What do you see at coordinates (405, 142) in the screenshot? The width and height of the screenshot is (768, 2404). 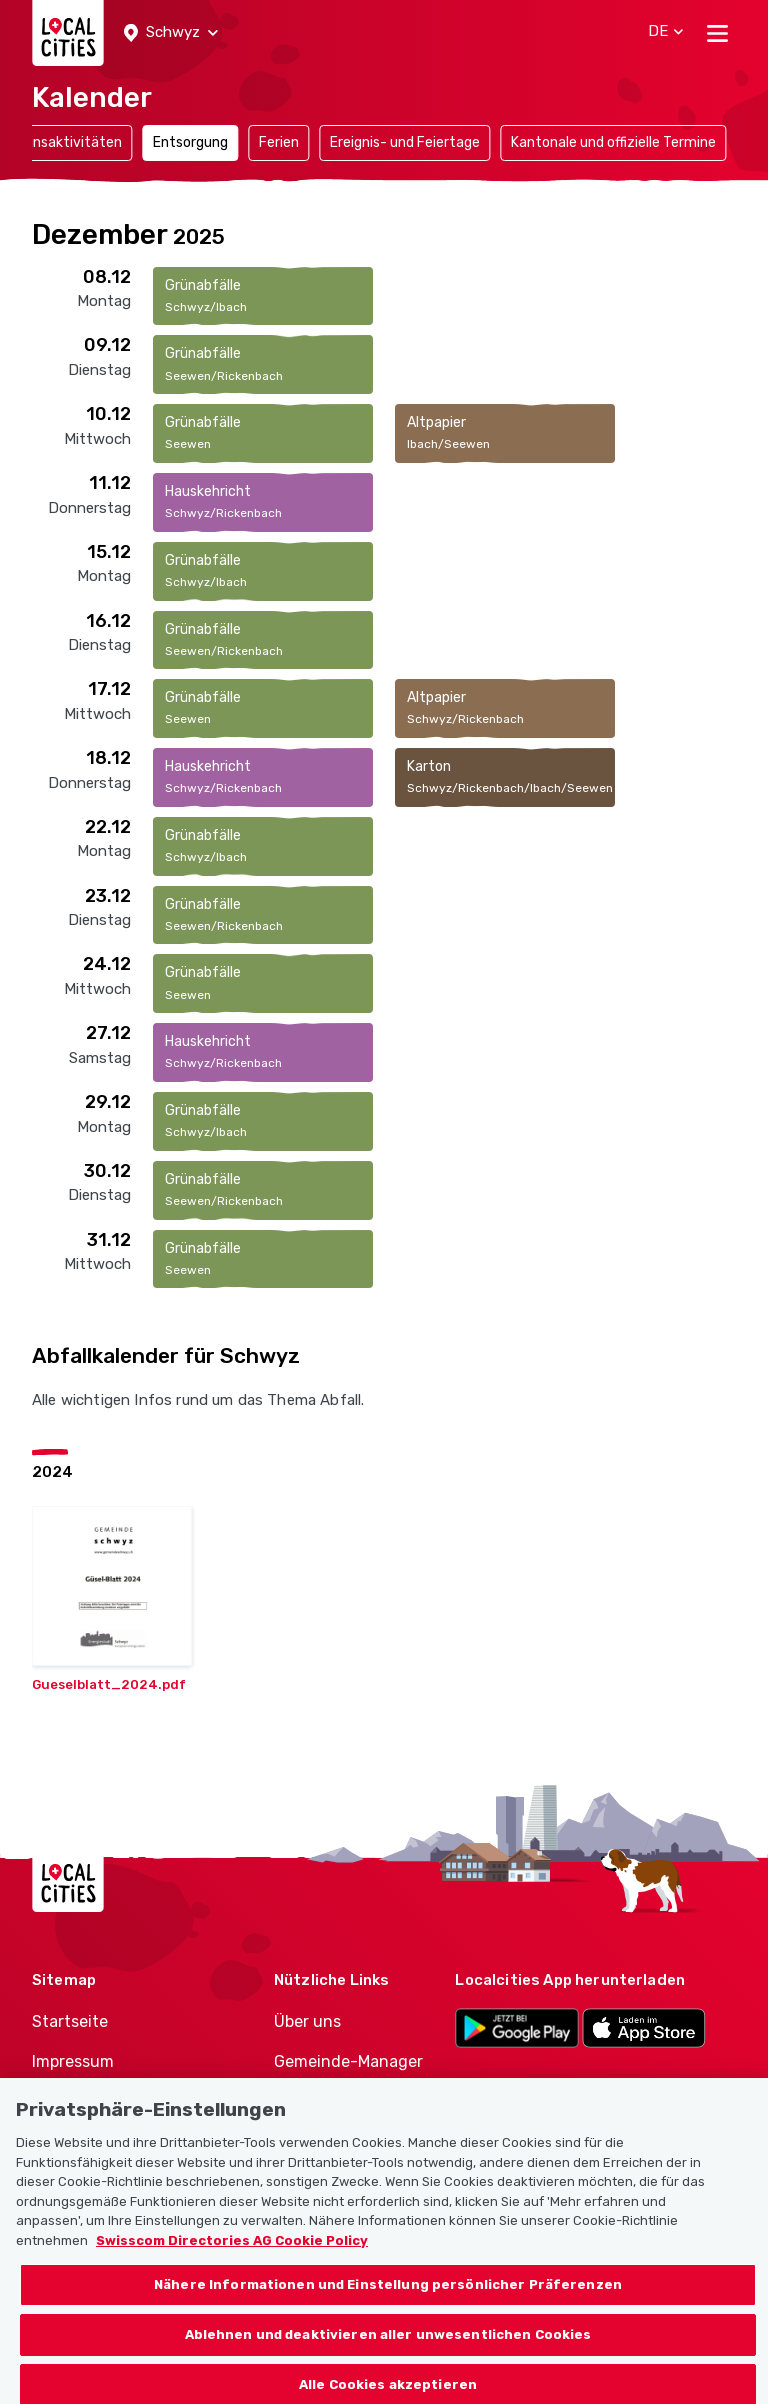 I see `Ereignis- und Feiertage` at bounding box center [405, 142].